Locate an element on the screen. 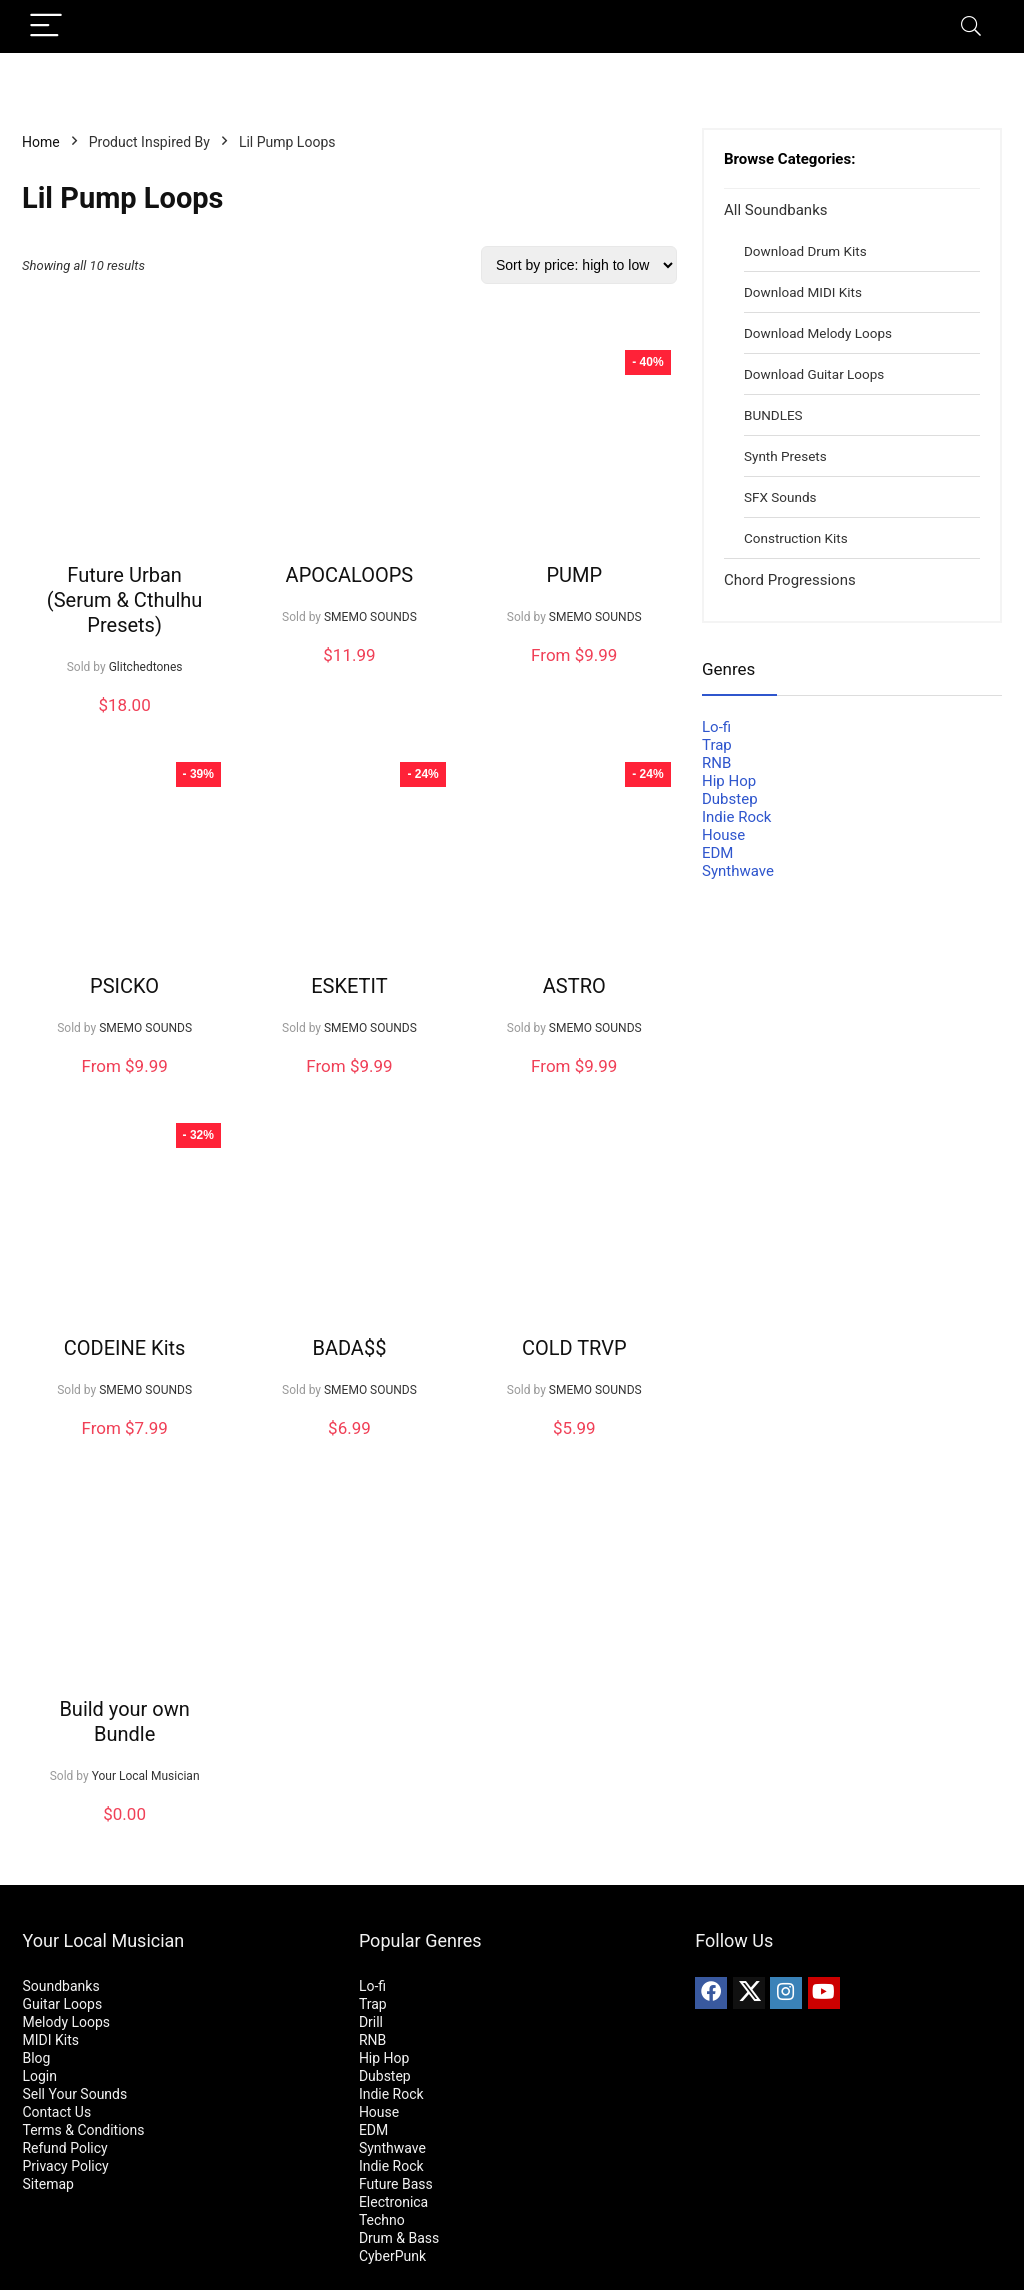  Construction Kits is located at coordinates (796, 538).